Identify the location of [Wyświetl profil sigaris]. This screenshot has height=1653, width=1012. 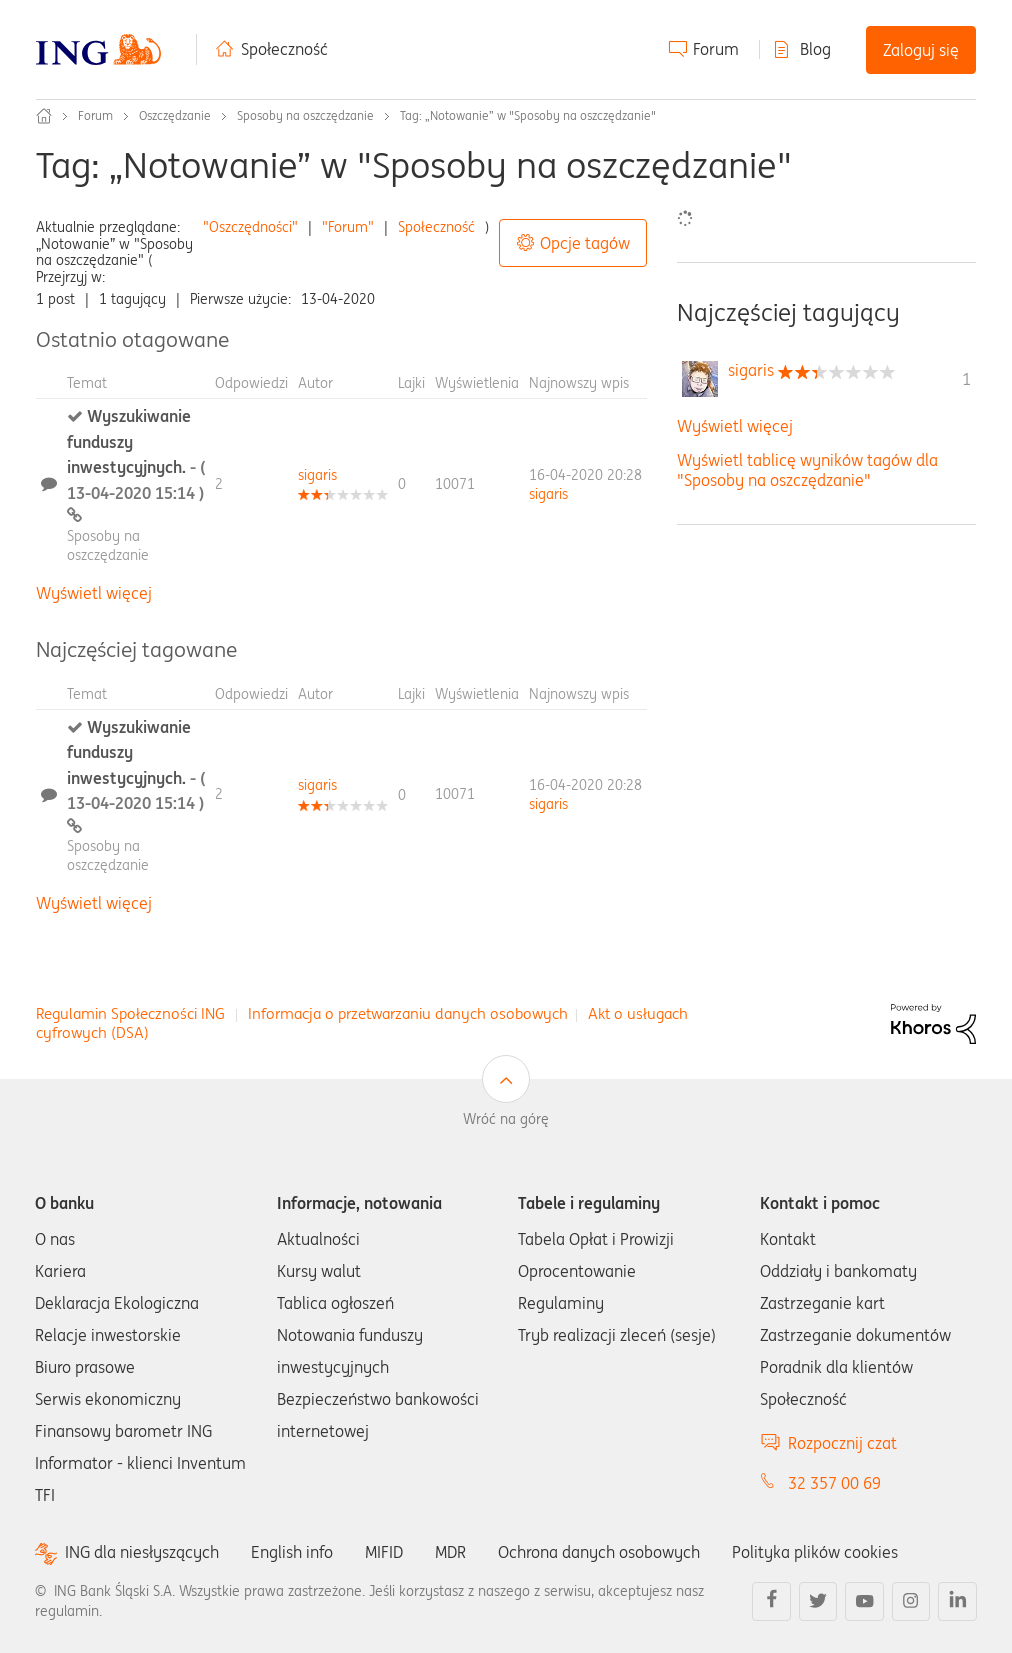
(317, 475).